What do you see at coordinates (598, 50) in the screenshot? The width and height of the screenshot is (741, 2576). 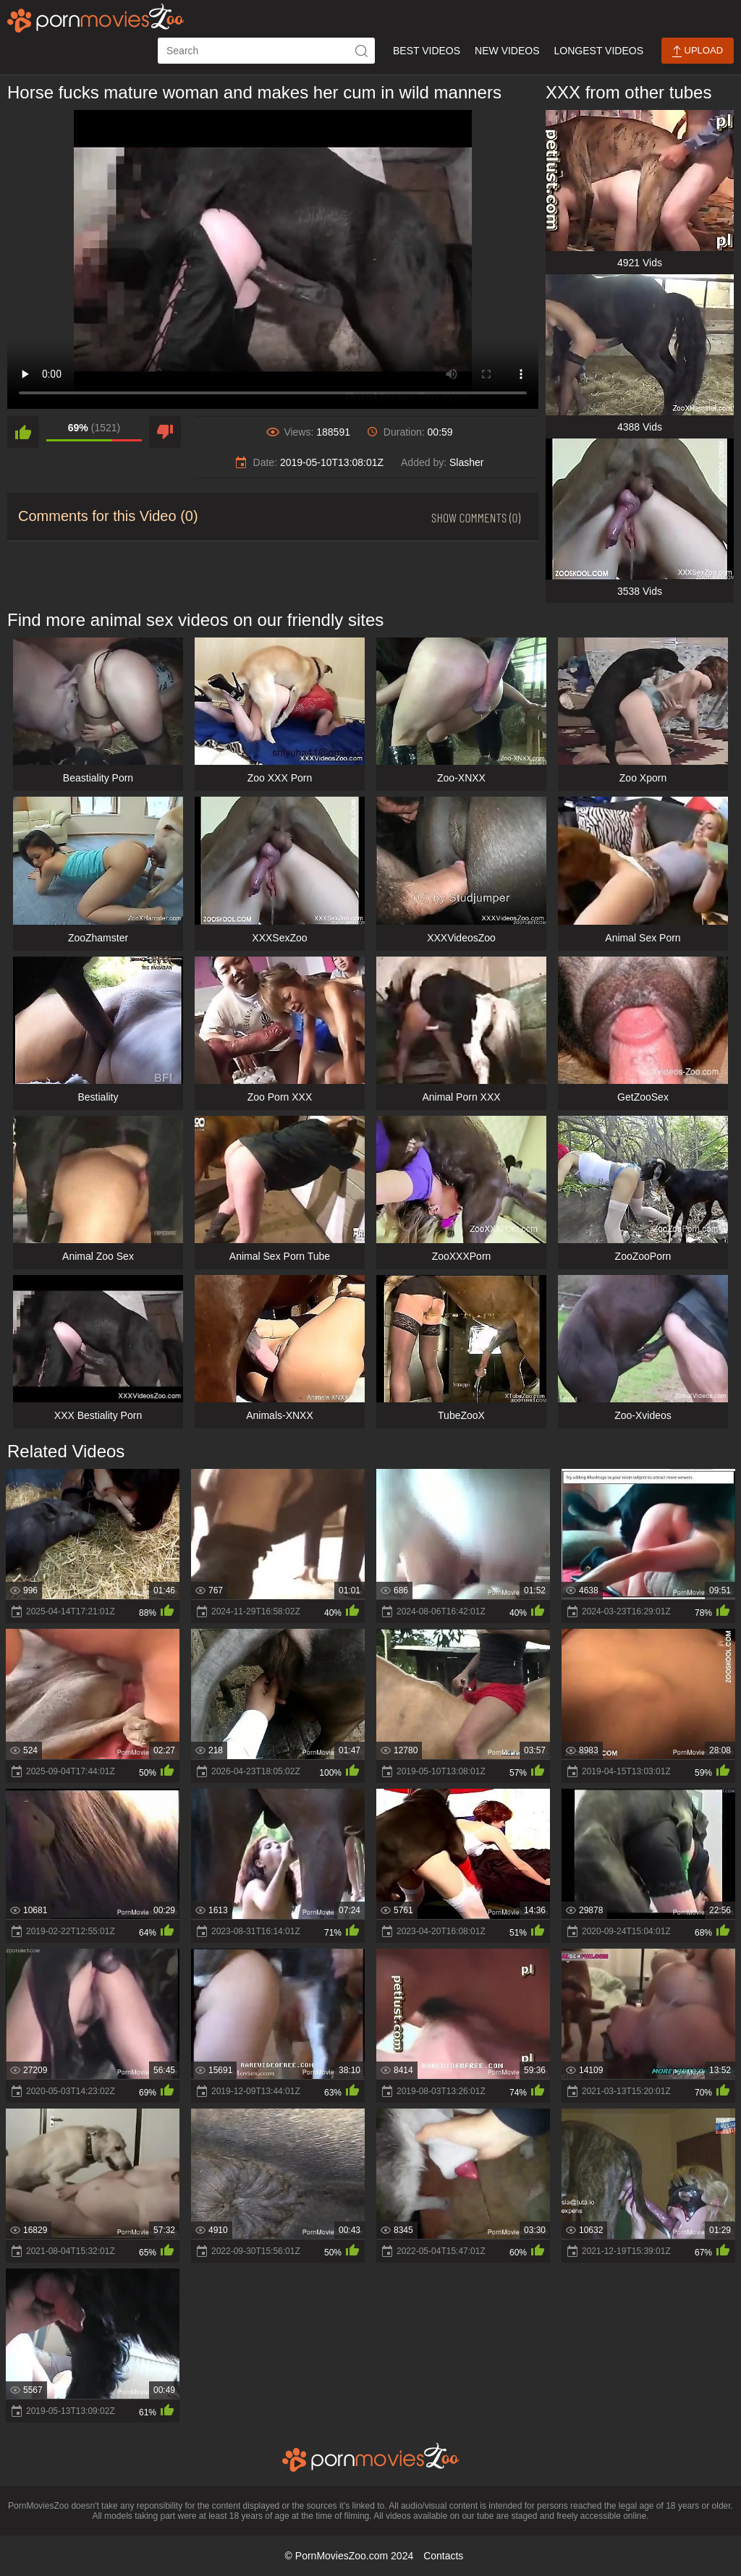 I see `Longest Videos` at bounding box center [598, 50].